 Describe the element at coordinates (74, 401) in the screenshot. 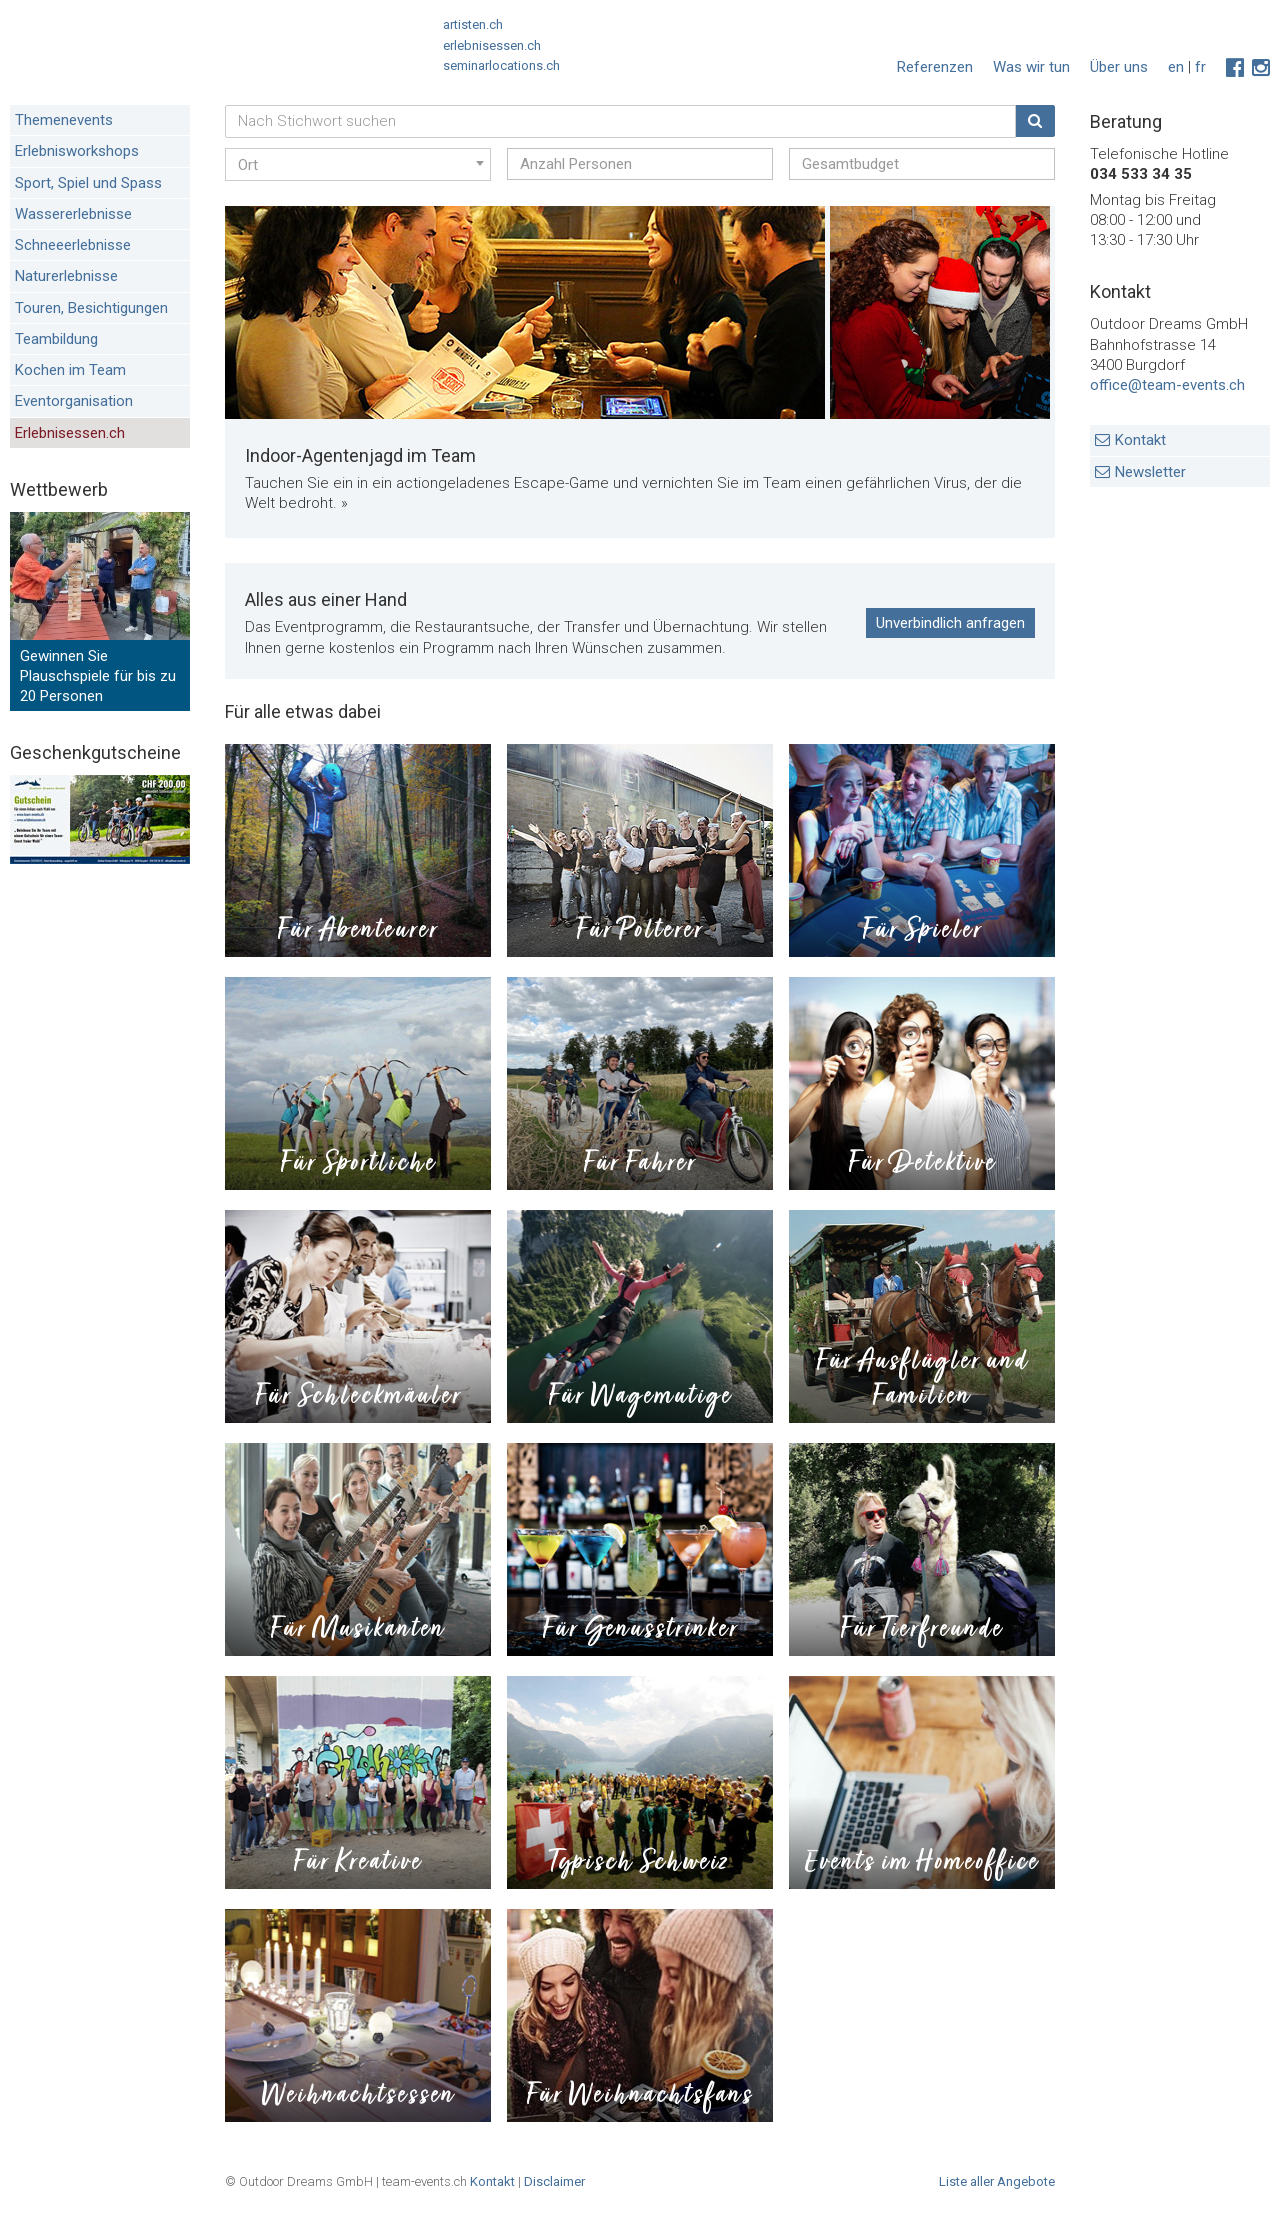

I see `Eventorganisation` at that location.